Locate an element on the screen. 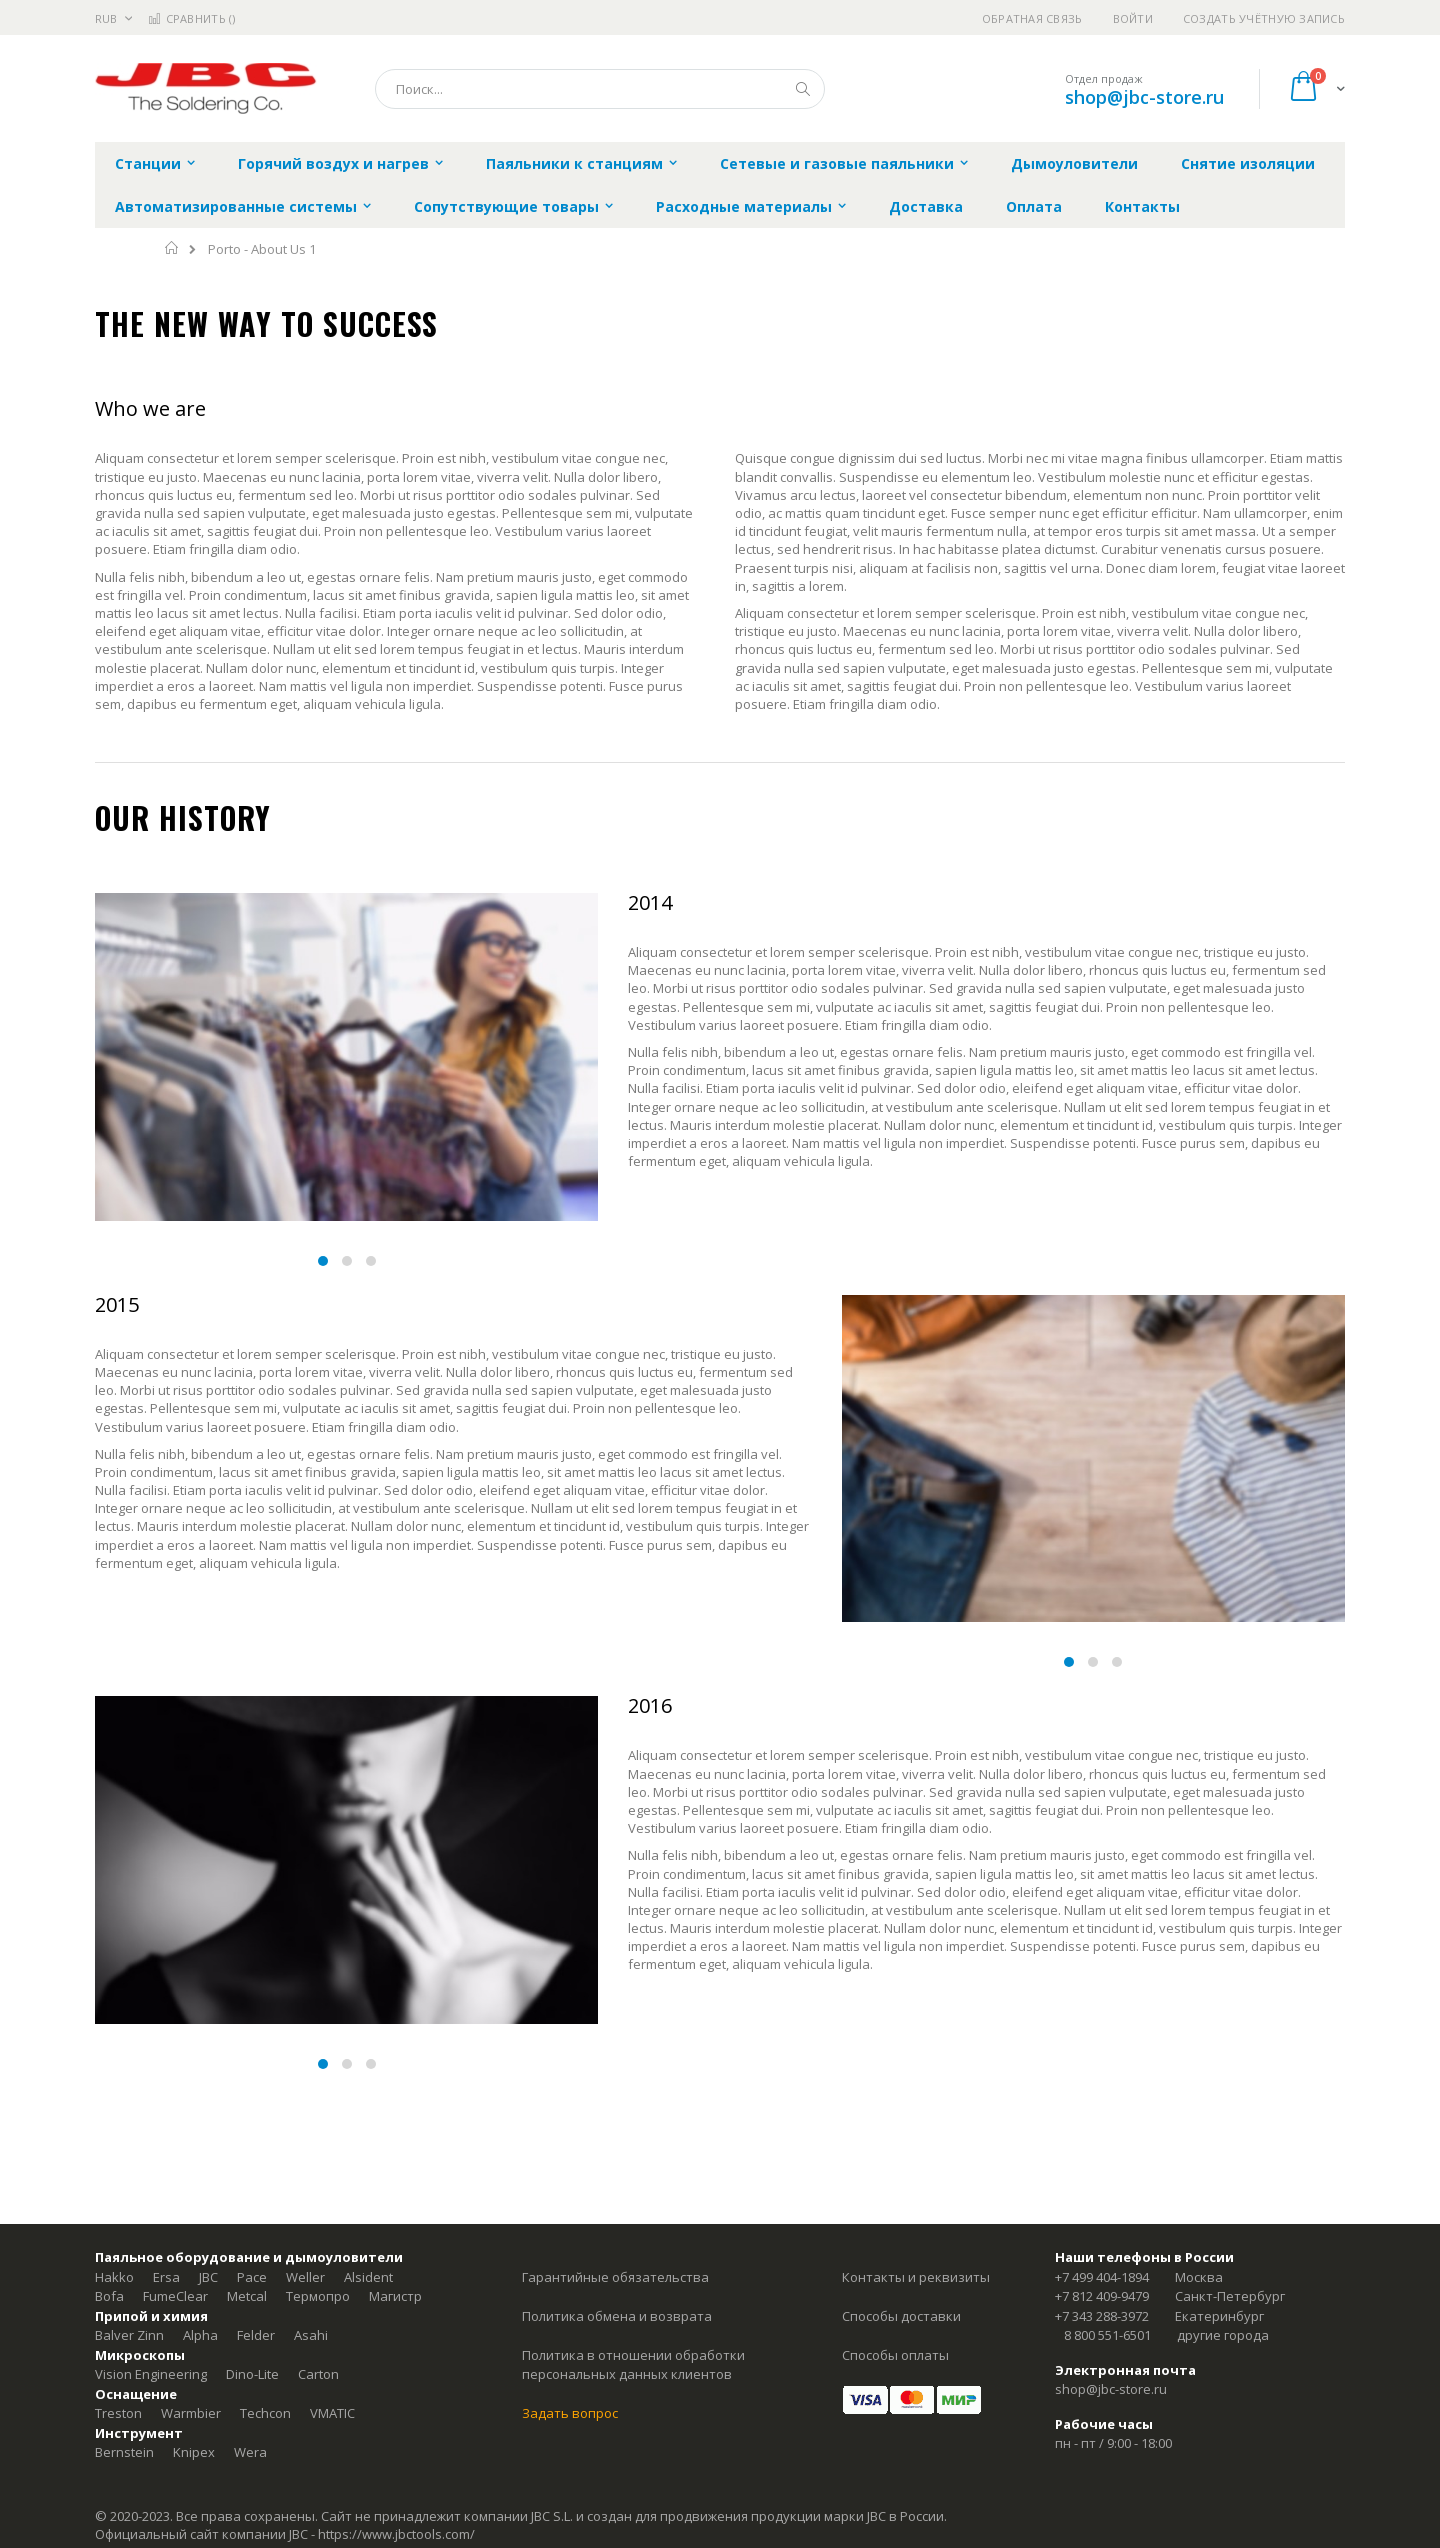 The height and width of the screenshot is (2548, 1440). Магистр is located at coordinates (395, 2296).